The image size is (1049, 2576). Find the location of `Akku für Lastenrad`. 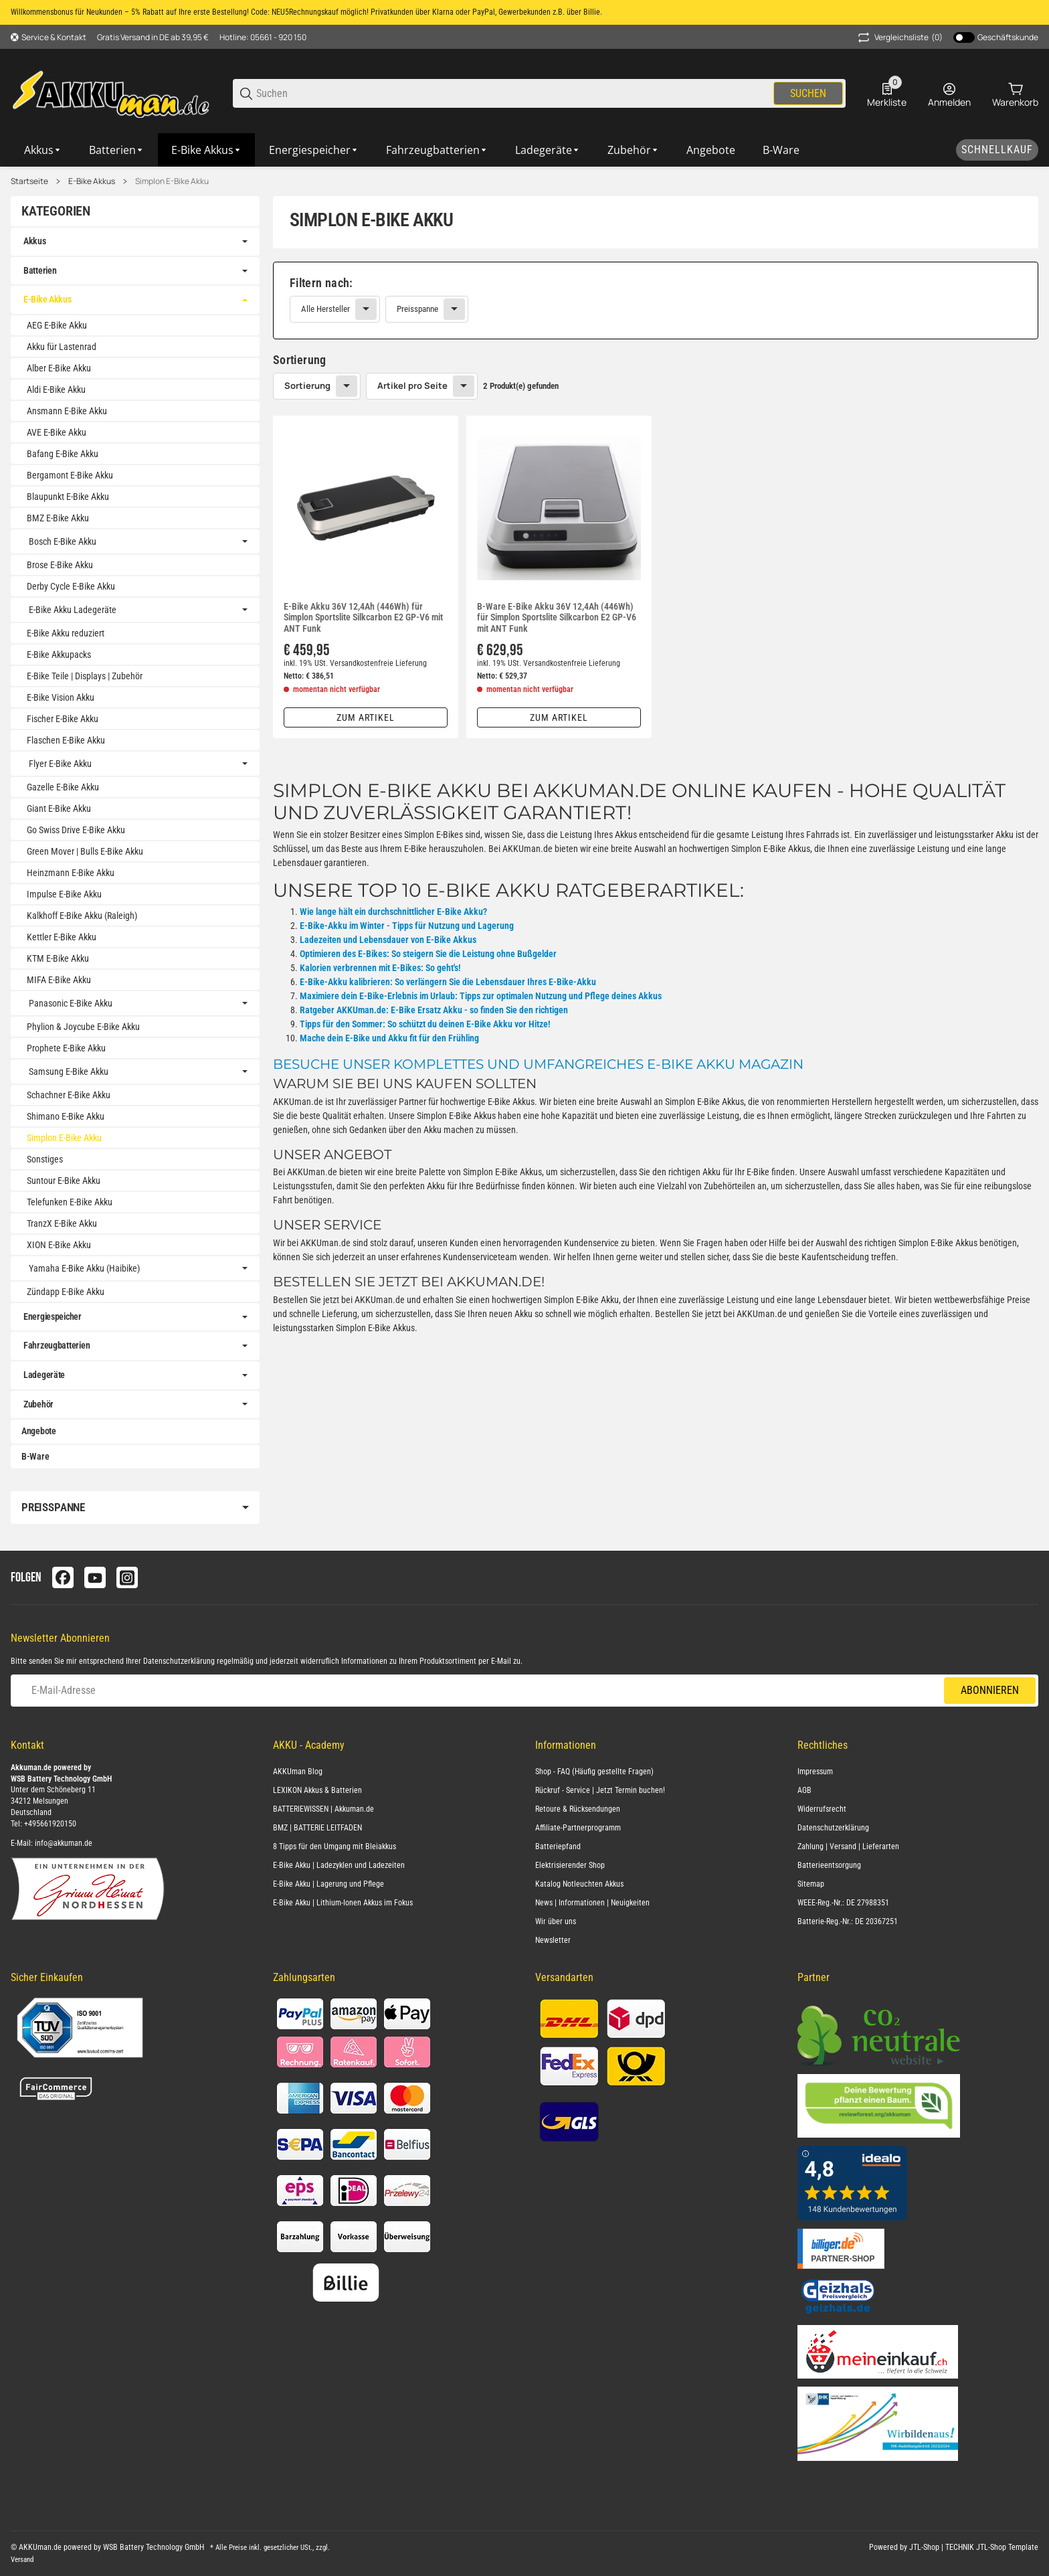

Akku für Lastenrad is located at coordinates (61, 346).